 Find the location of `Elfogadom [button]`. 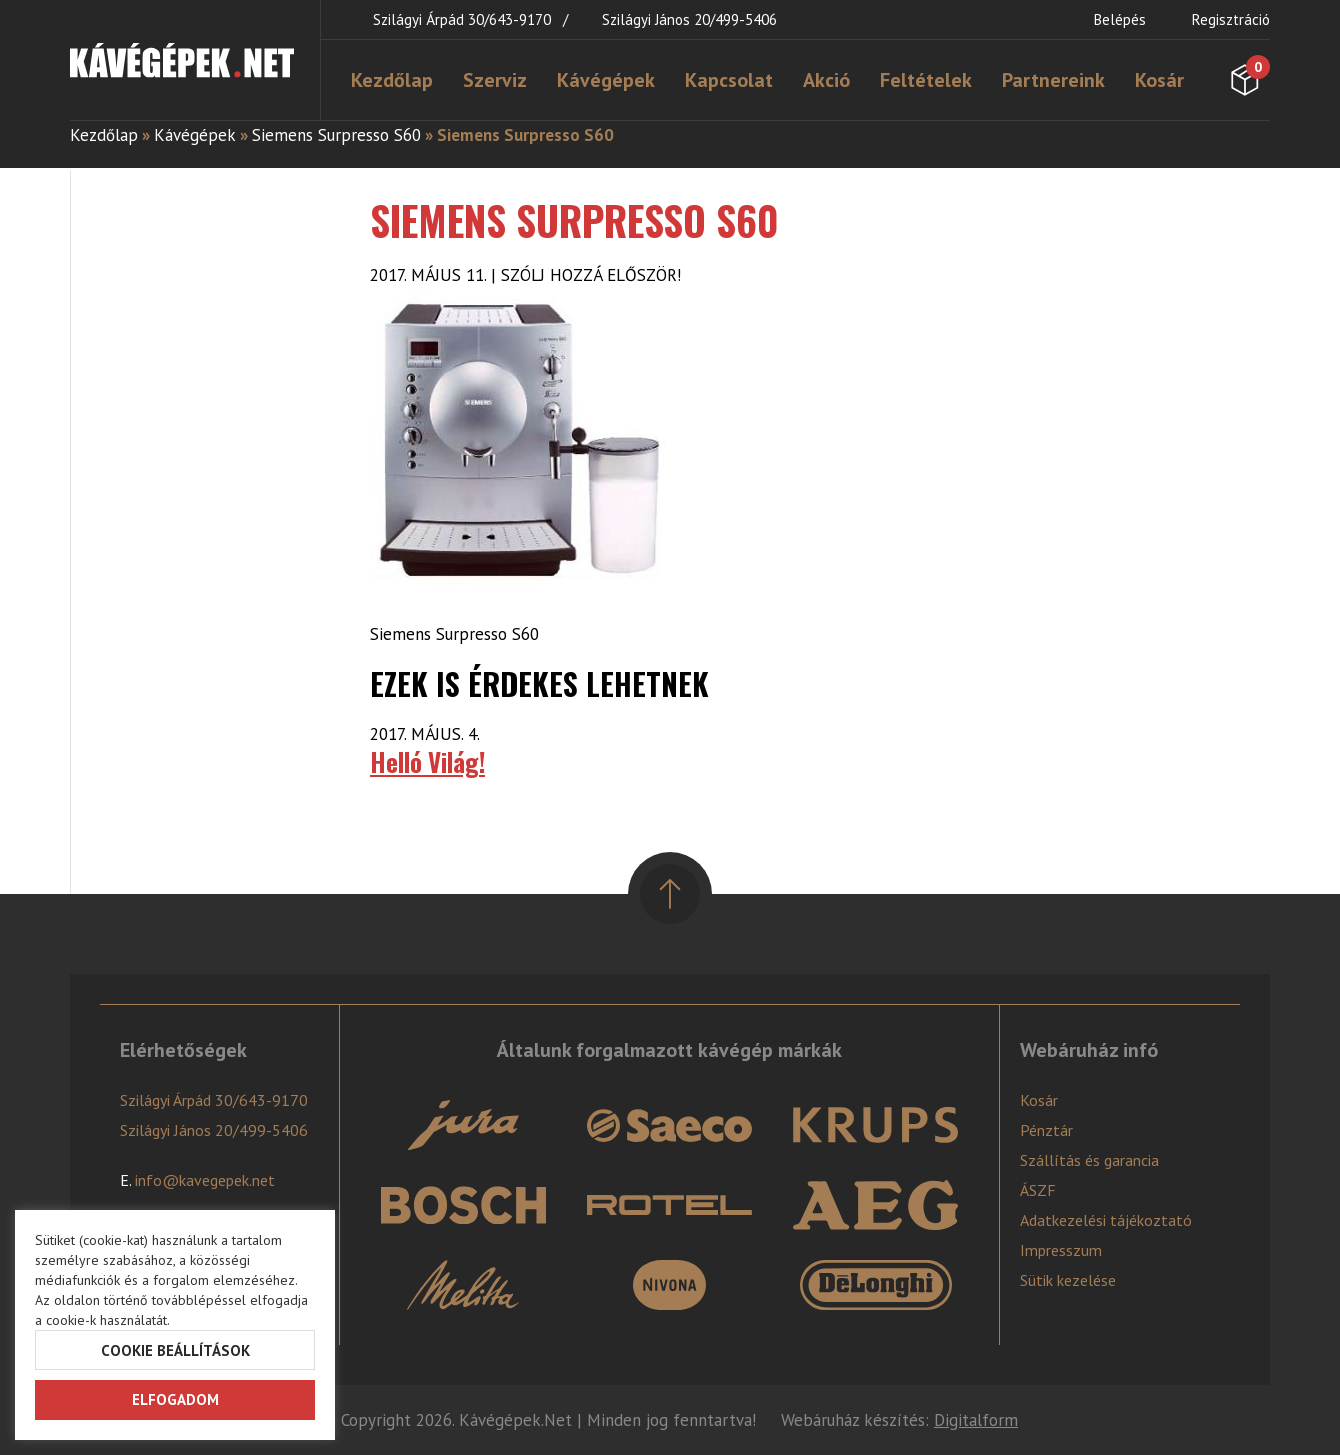

Elfogadom [button] is located at coordinates (175, 1399).